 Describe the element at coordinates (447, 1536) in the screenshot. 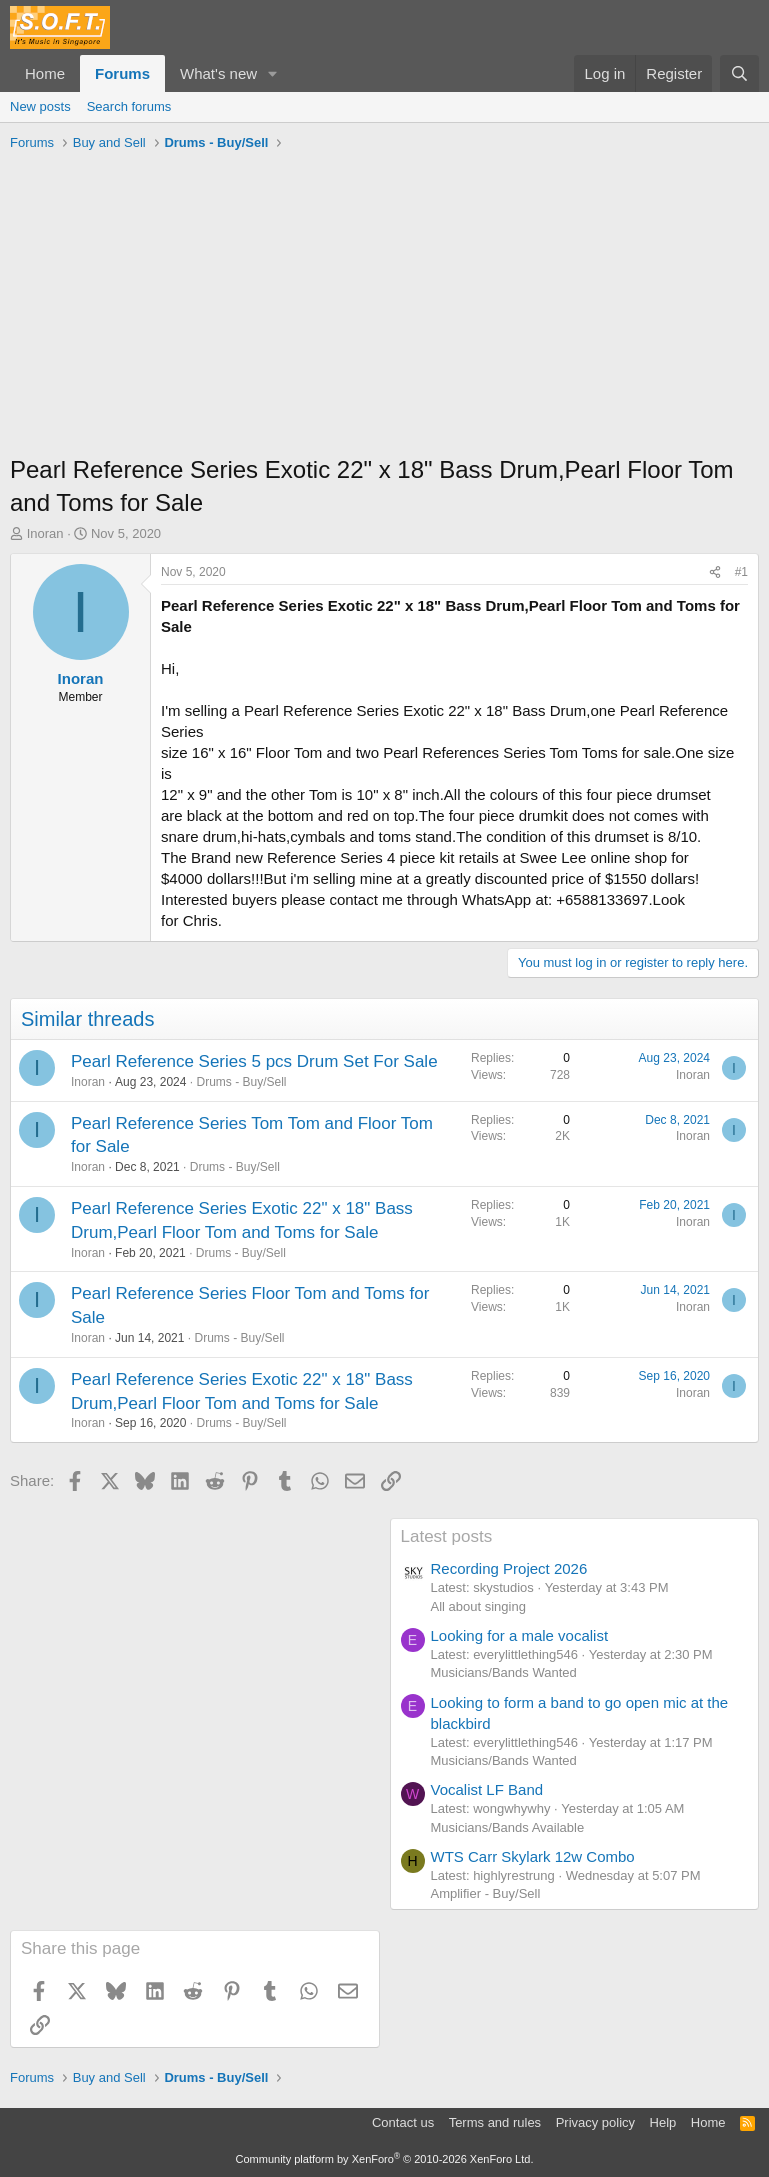

I see `Latest posts` at that location.